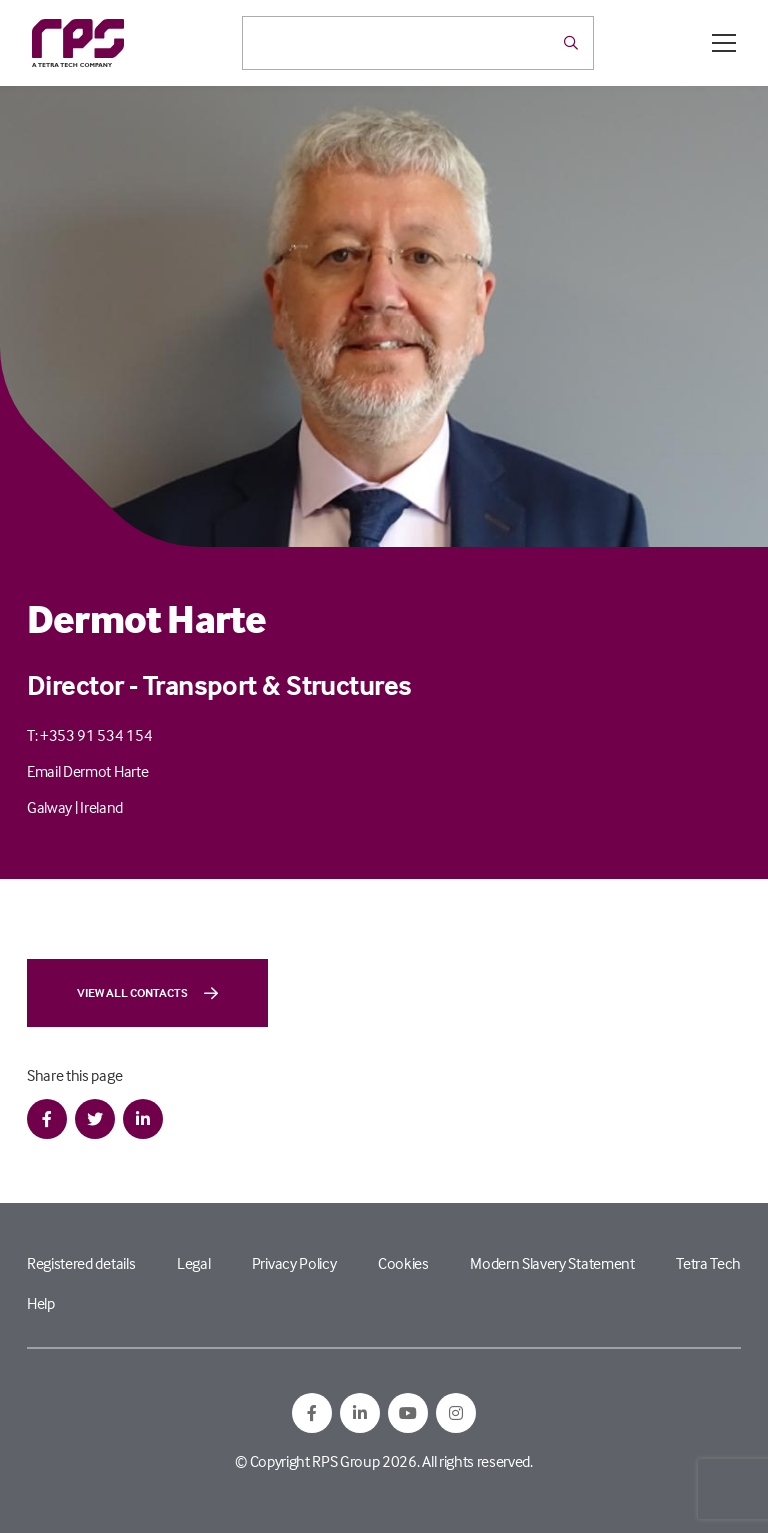  What do you see at coordinates (552, 1263) in the screenshot?
I see `Modern Slavery Statement` at bounding box center [552, 1263].